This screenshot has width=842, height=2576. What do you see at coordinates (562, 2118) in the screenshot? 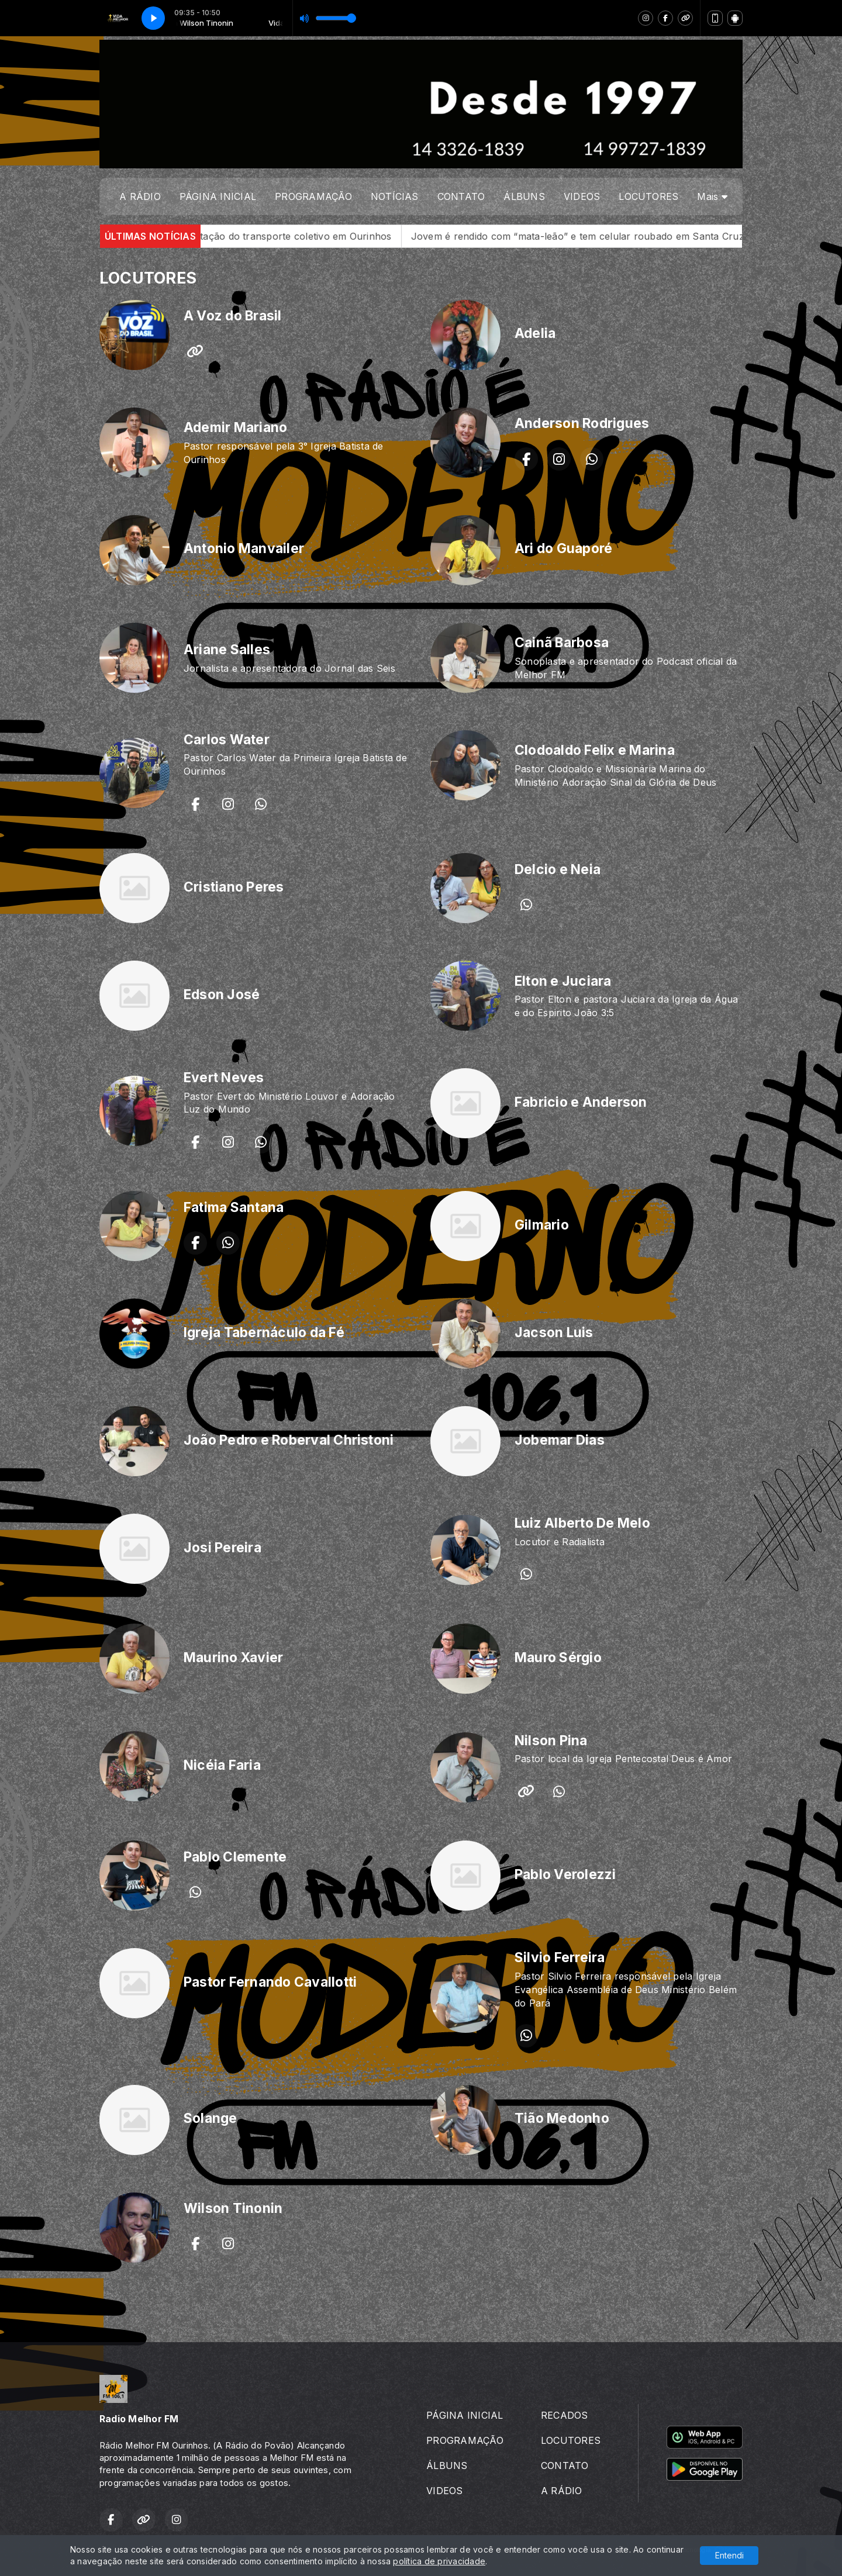
I see `Tião Medonho` at bounding box center [562, 2118].